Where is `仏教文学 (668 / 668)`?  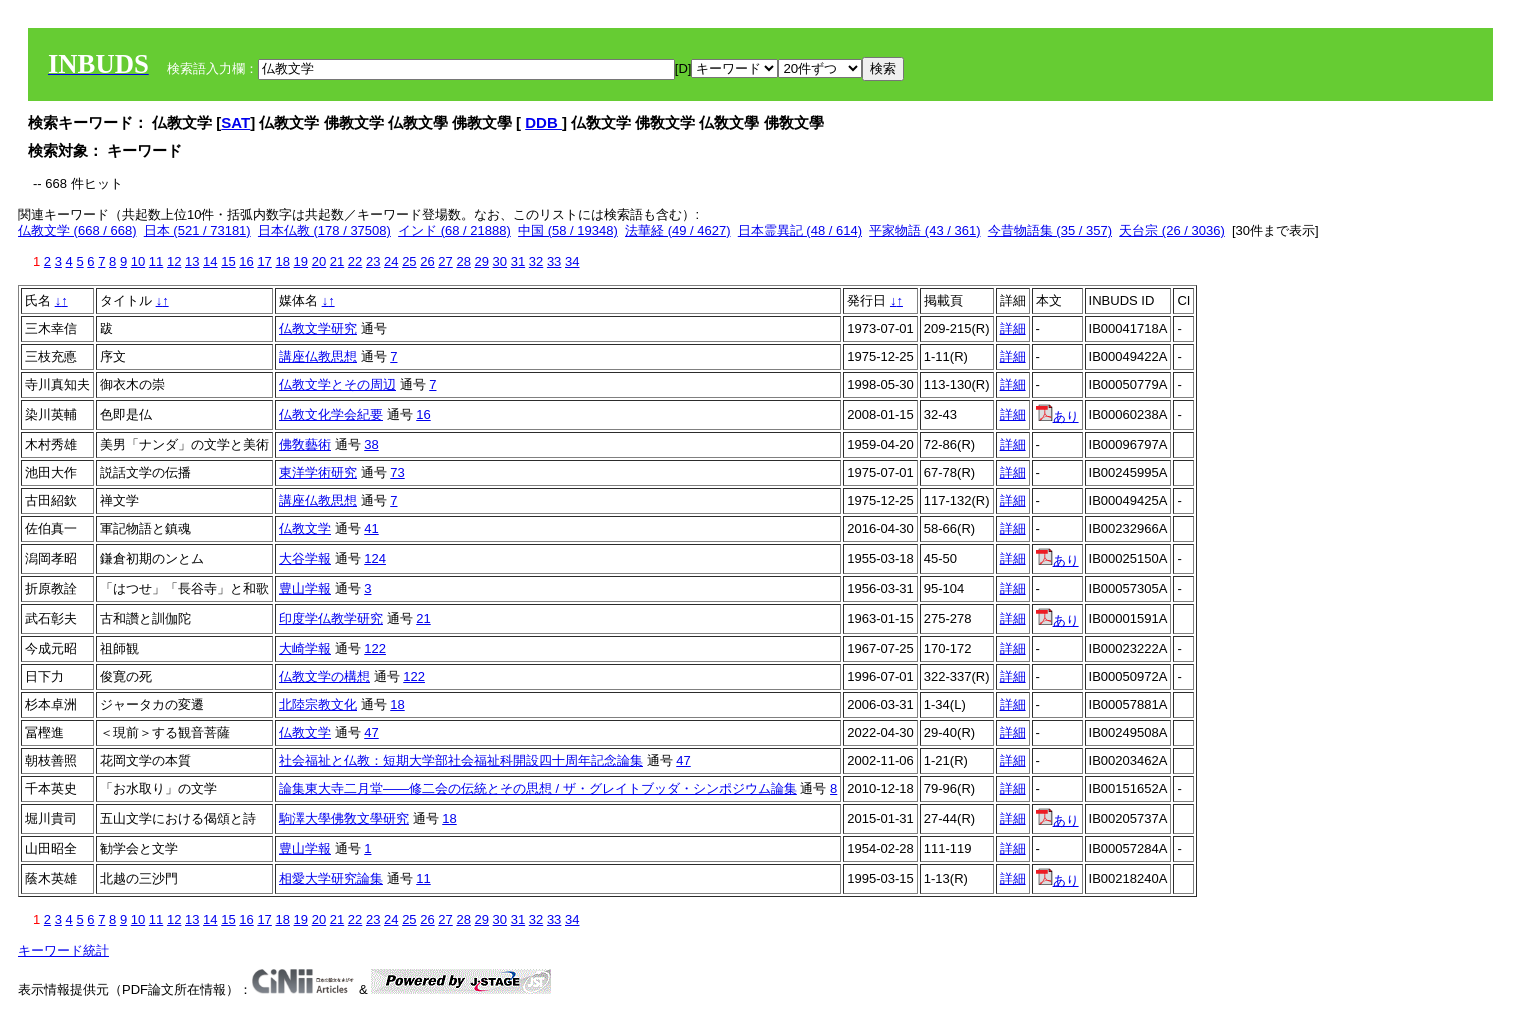
仏教文学 (668 / 668) is located at coordinates (77, 230).